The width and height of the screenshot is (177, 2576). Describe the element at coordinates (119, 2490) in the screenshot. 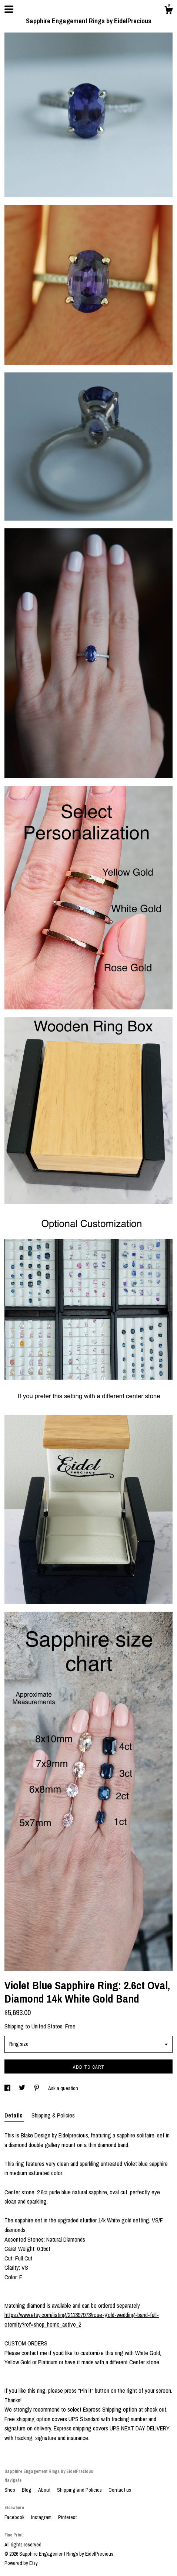

I see `Contact us` at that location.